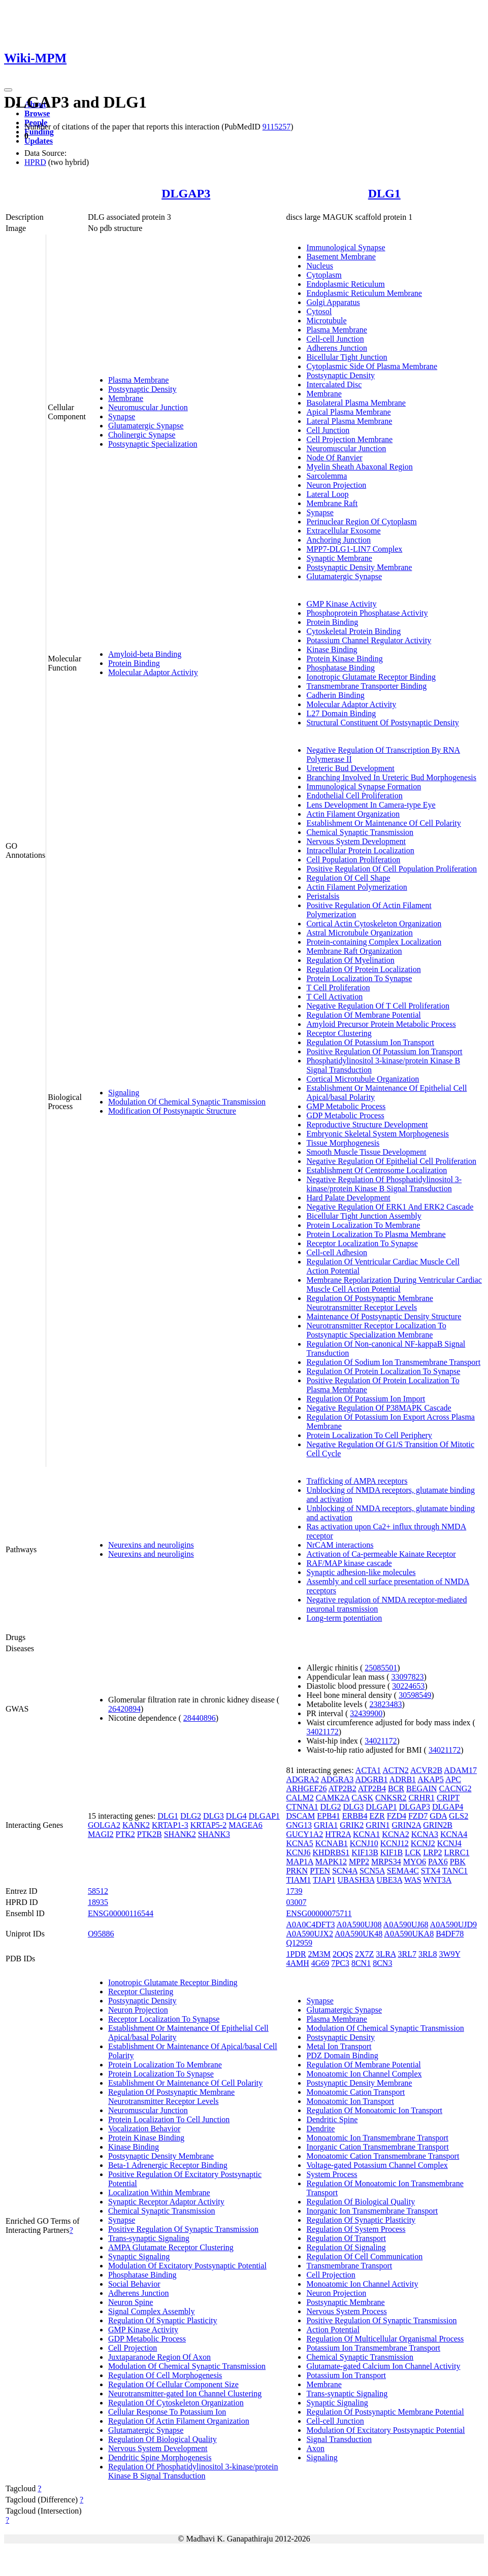 Image resolution: width=488 pixels, height=2576 pixels. I want to click on PRKN, so click(297, 1870).